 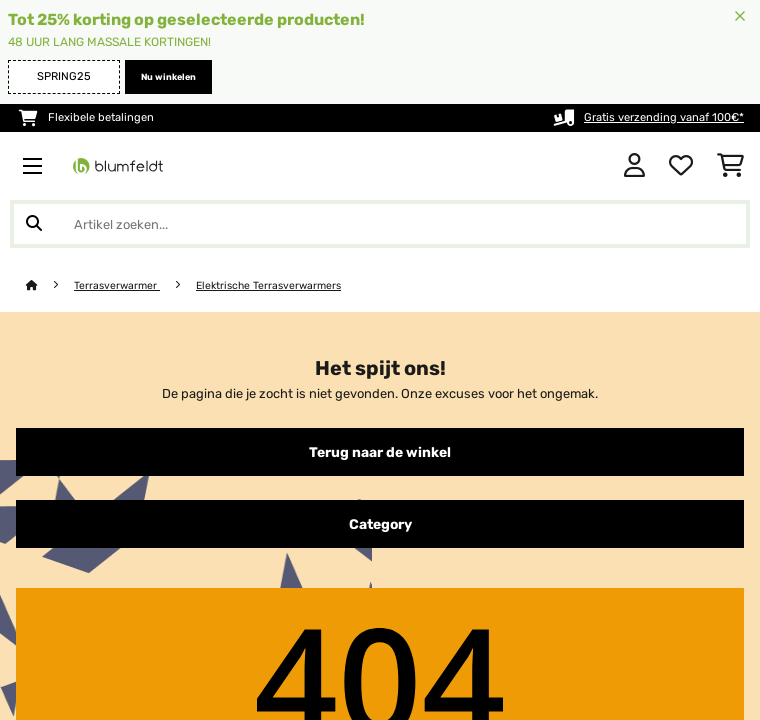 I want to click on Category, so click(x=380, y=524).